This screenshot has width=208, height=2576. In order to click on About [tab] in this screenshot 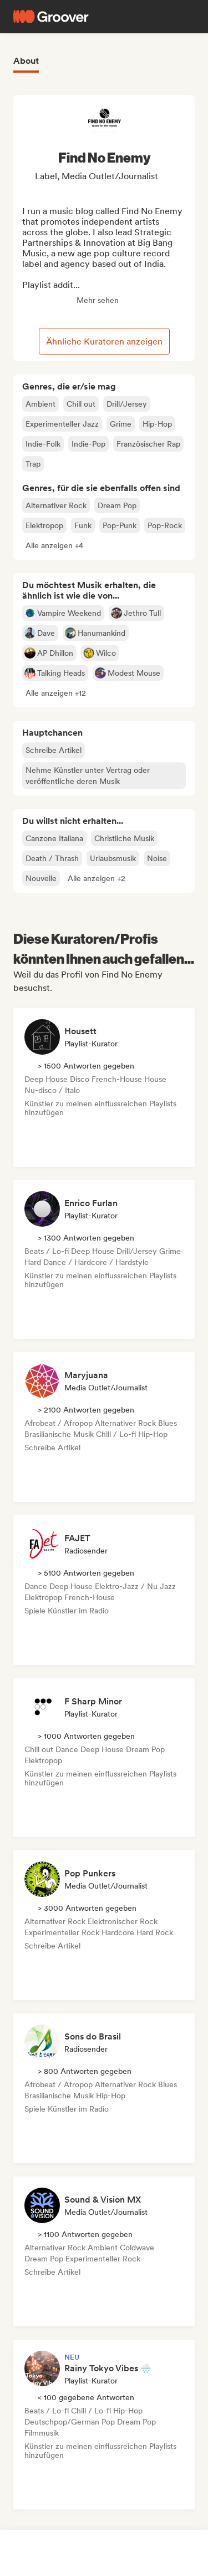, I will do `click(26, 60)`.